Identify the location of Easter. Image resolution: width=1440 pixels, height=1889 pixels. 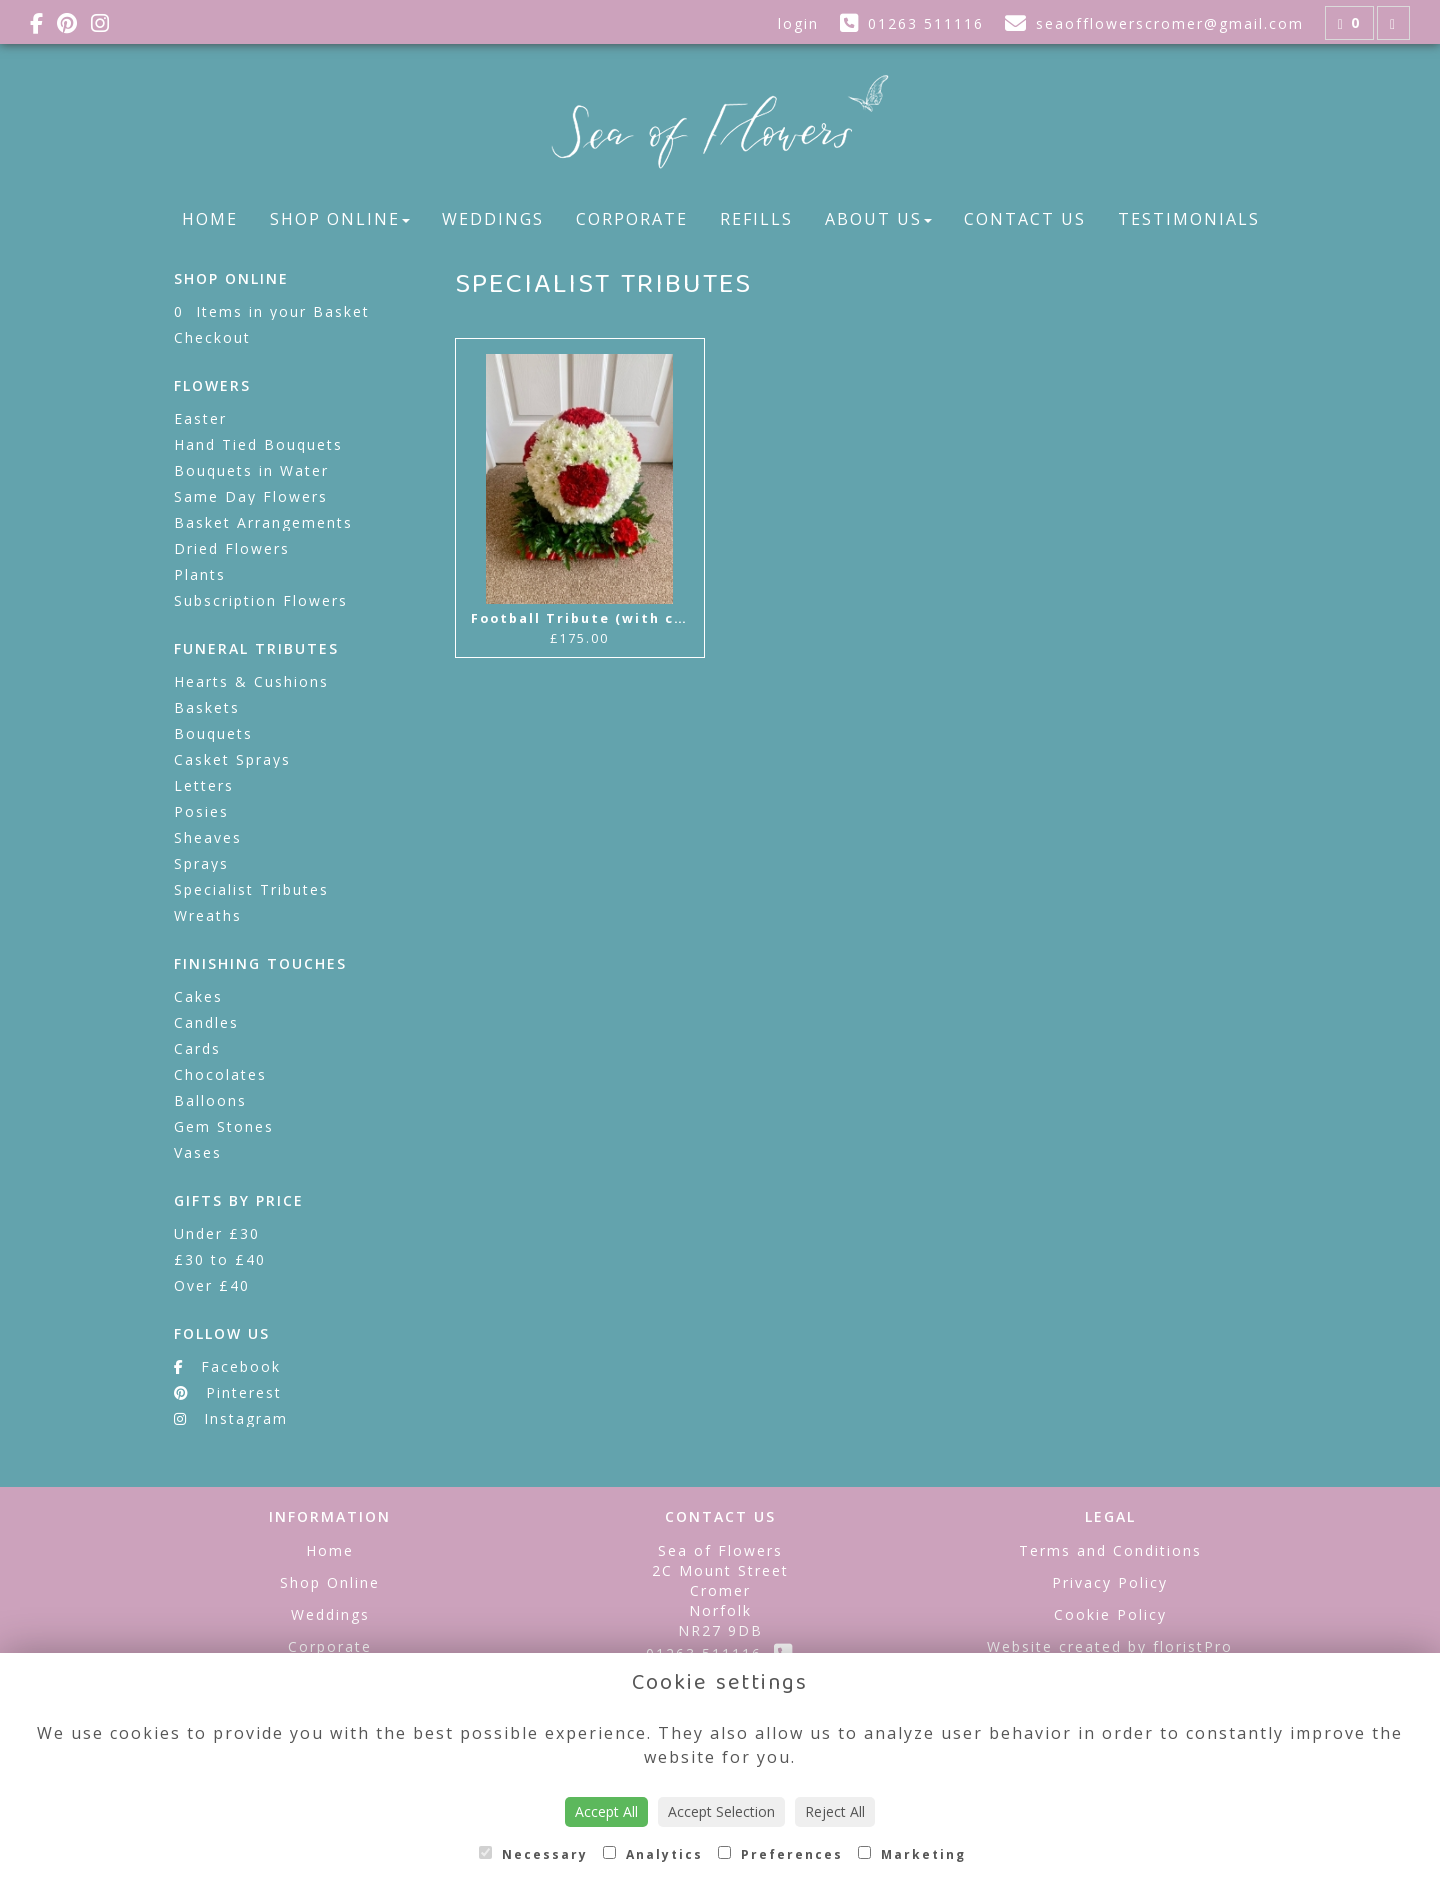
(200, 418).